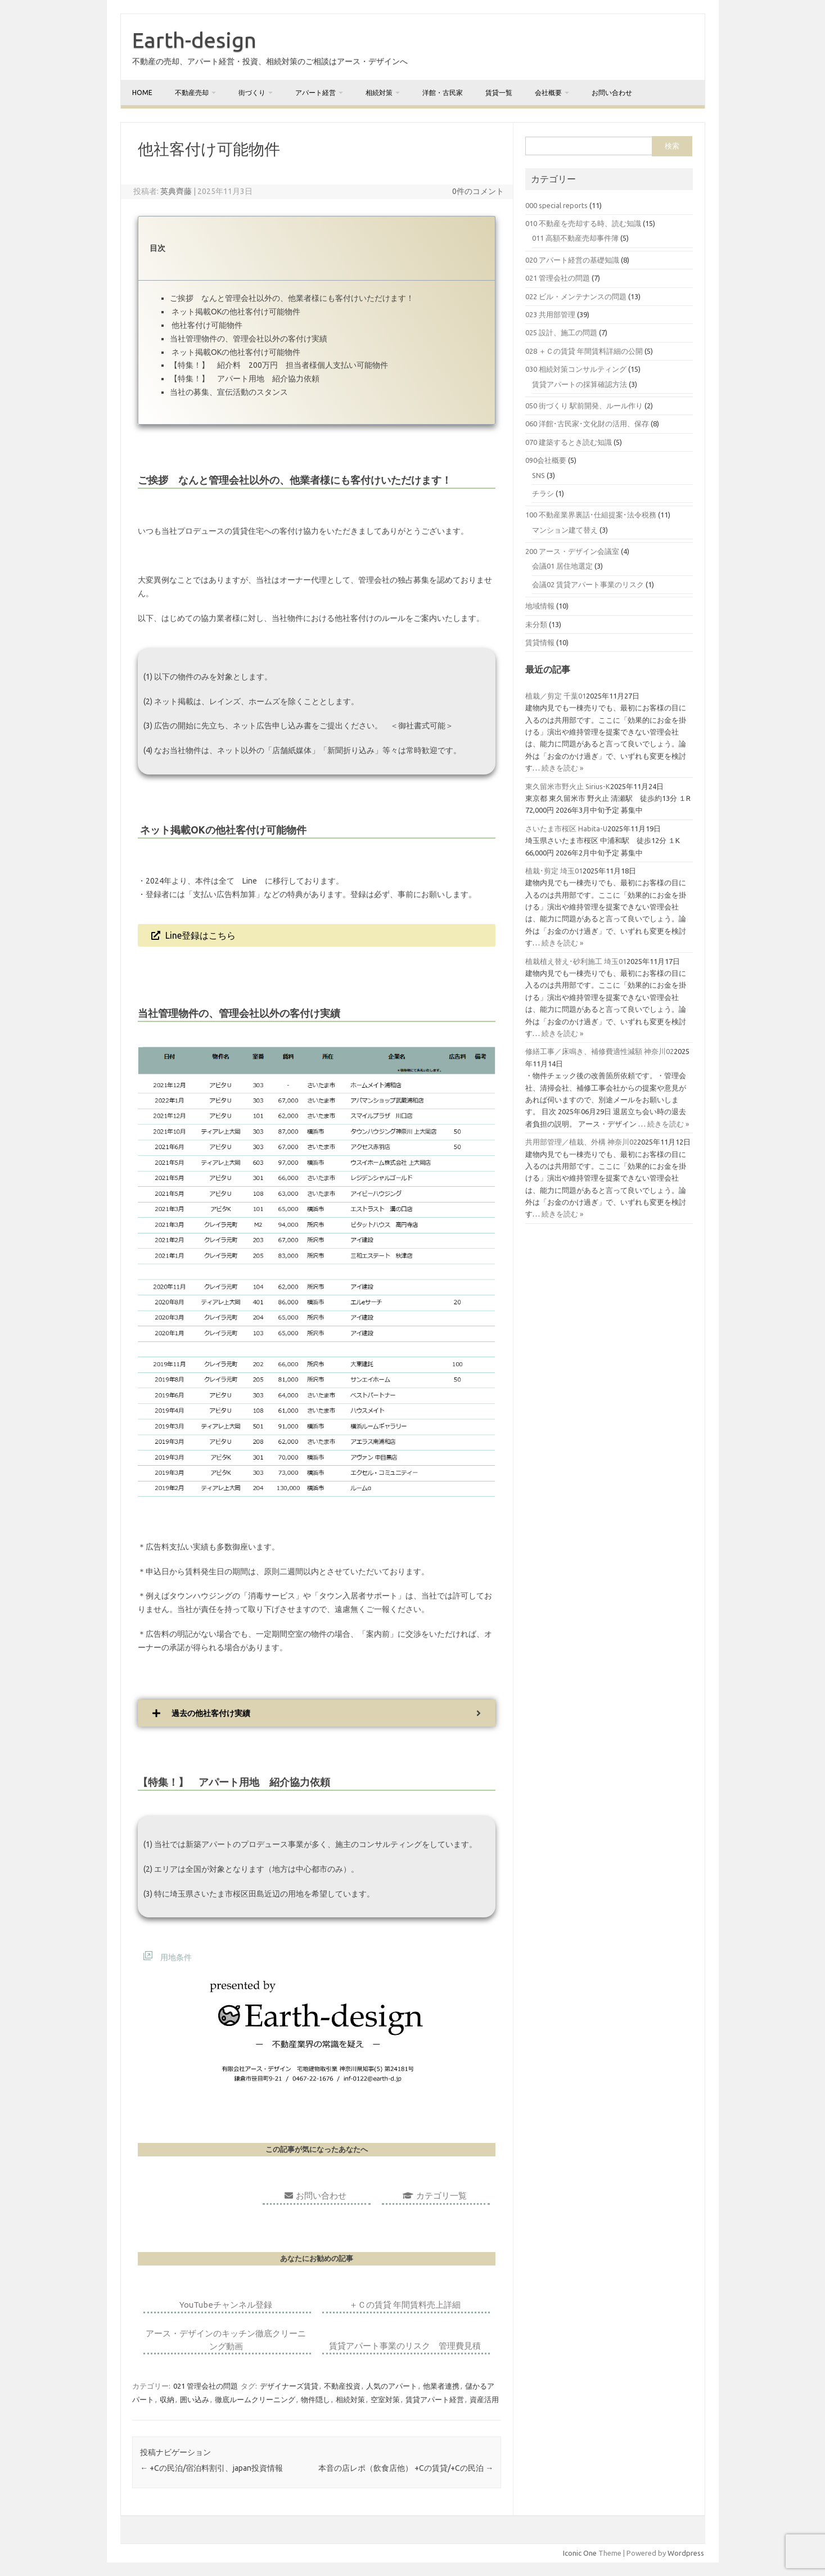  Describe the element at coordinates (315, 92) in the screenshot. I see `アパート経営` at that location.